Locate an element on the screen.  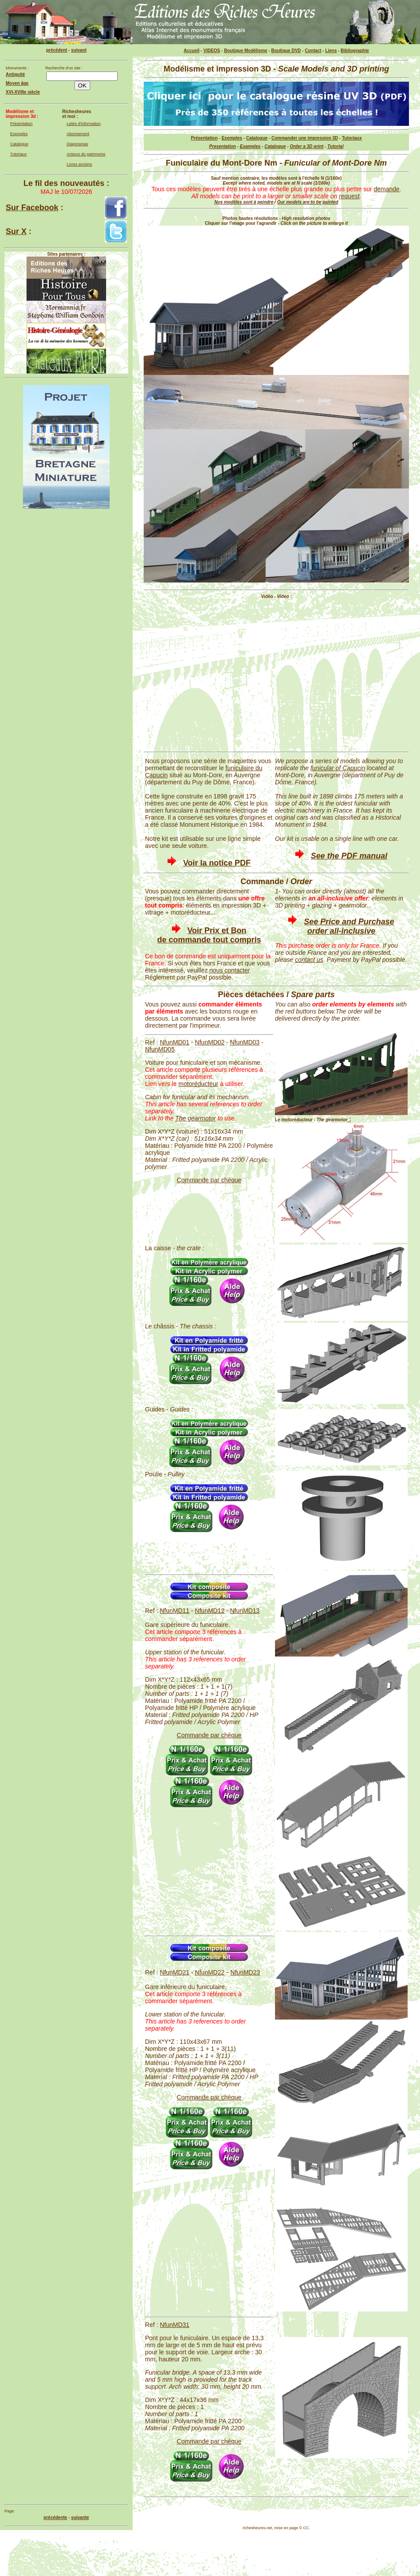
Order a 3D print is located at coordinates (306, 146).